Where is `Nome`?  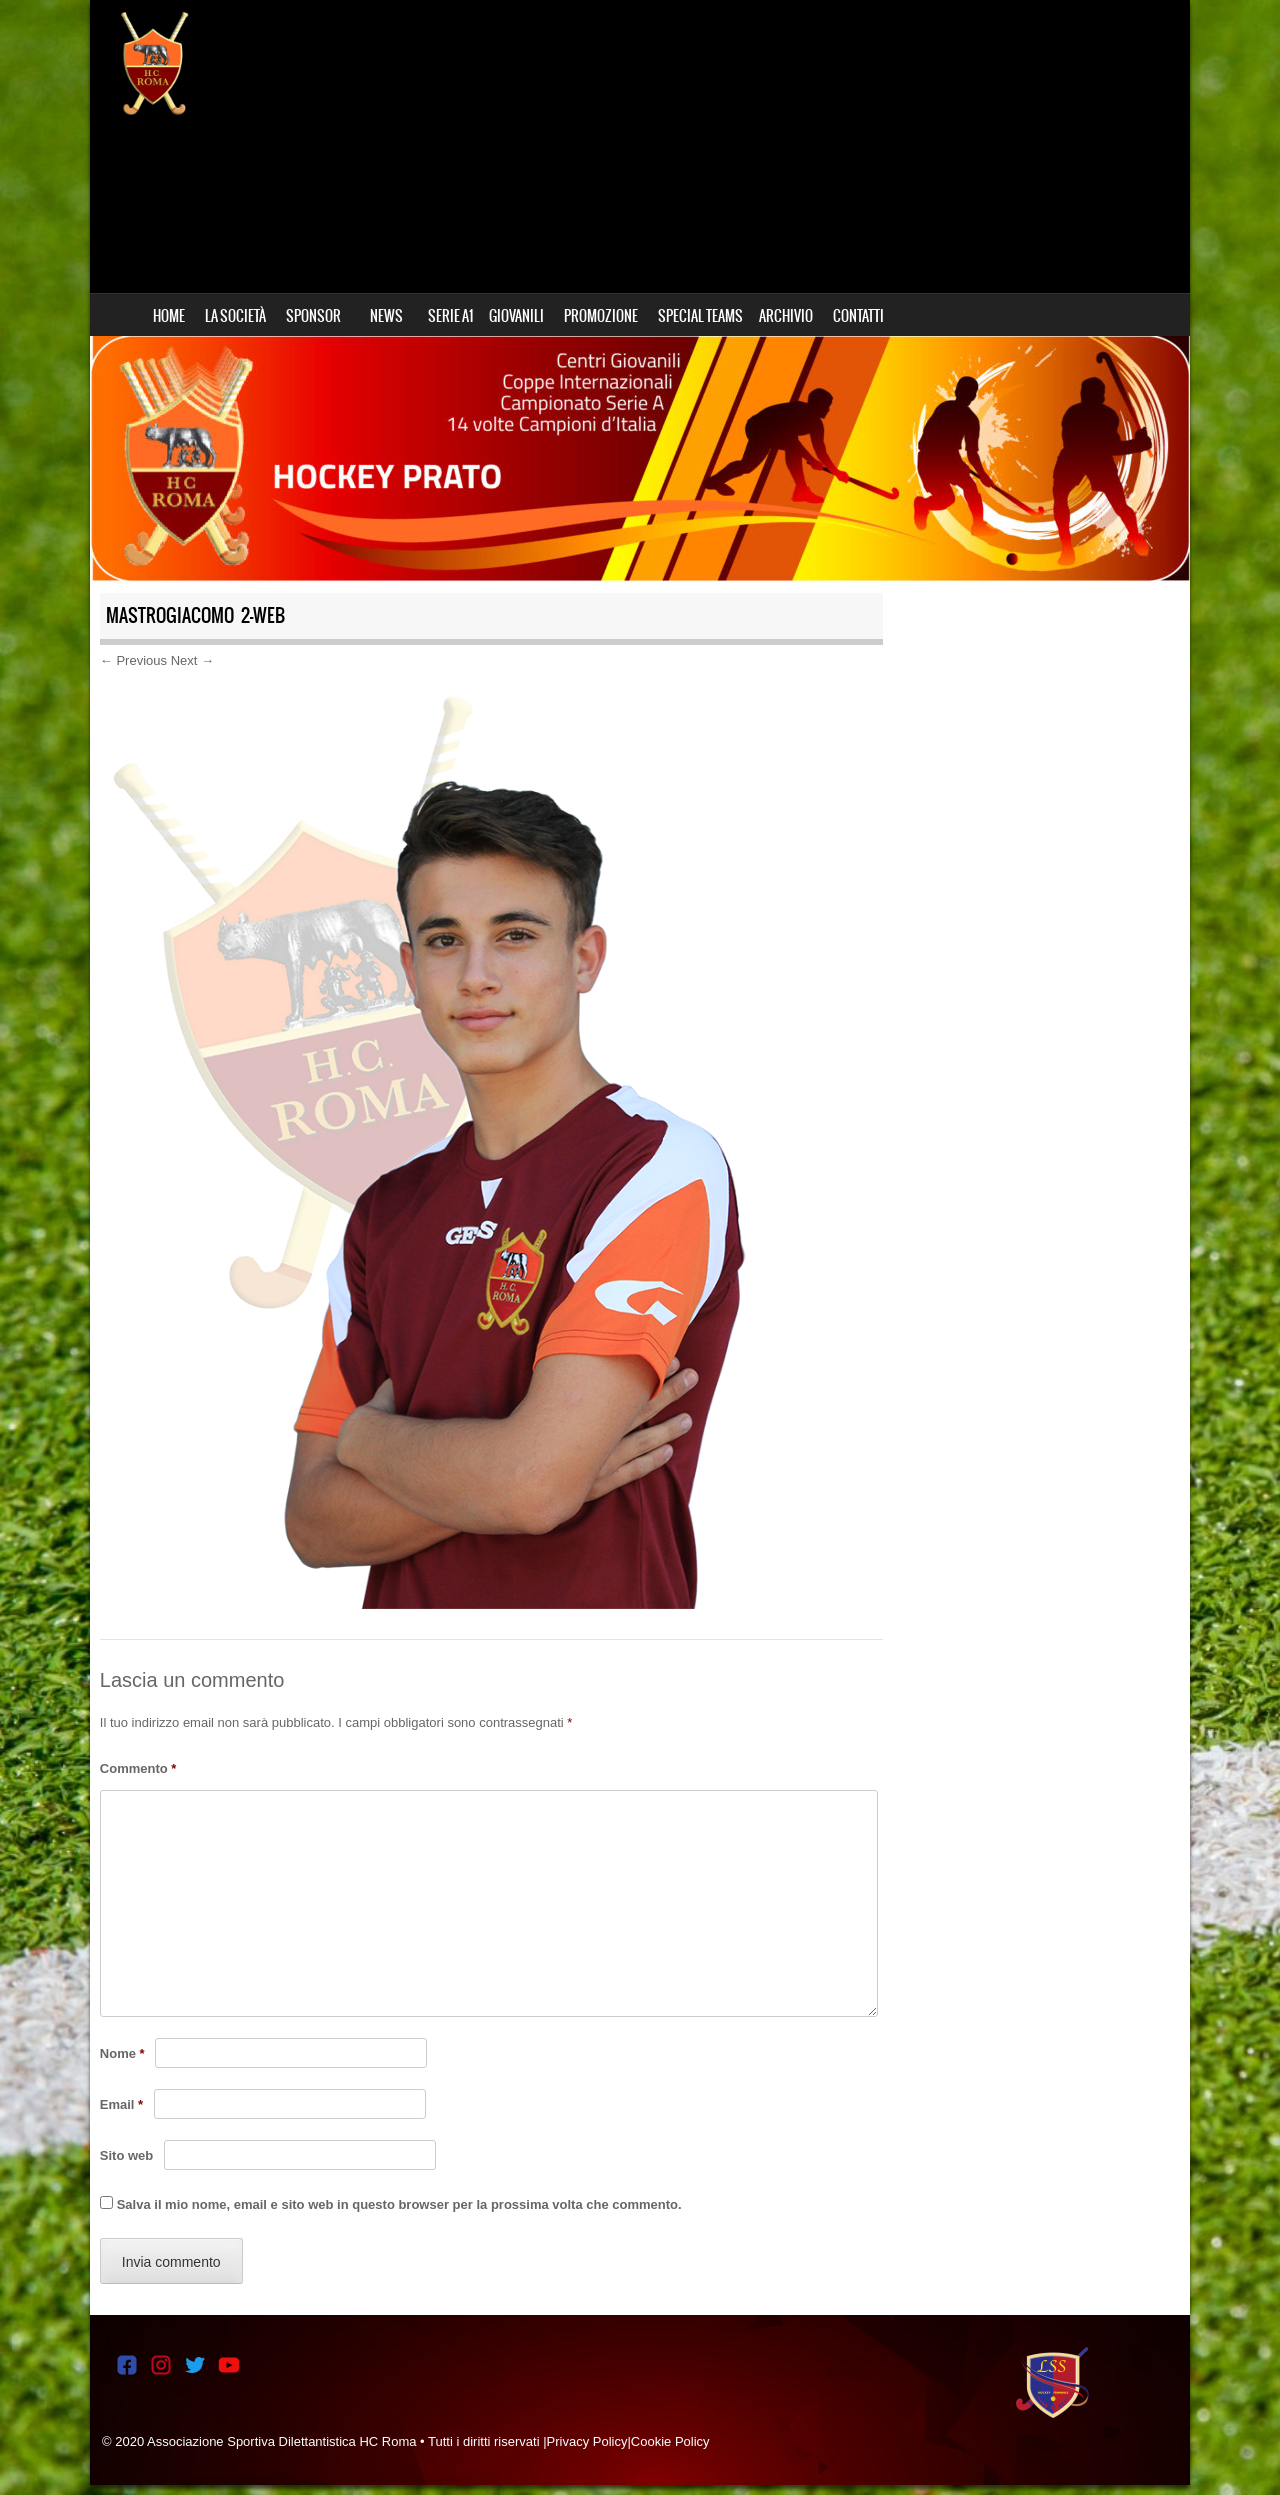 Nome is located at coordinates (122, 2053).